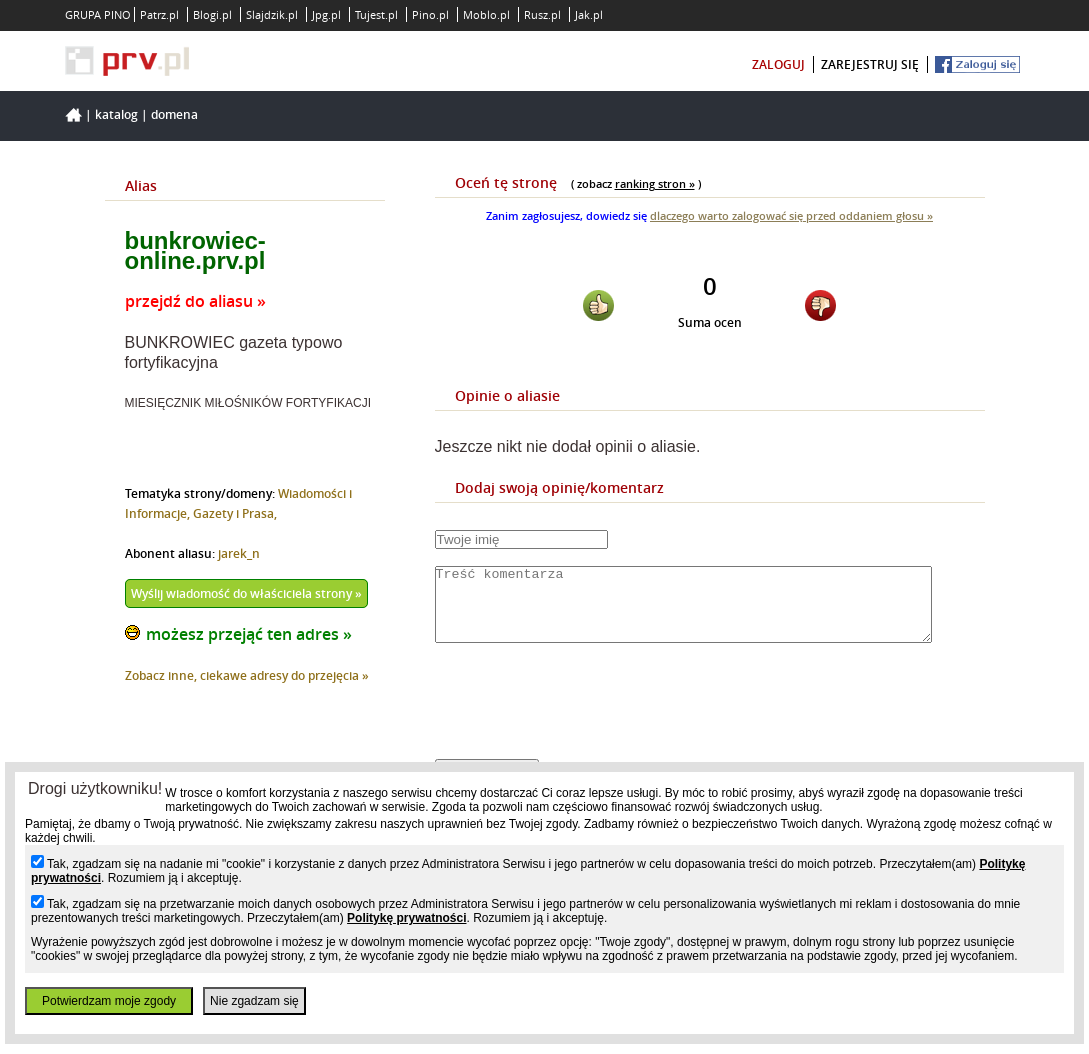 This screenshot has height=1054, width=1089. What do you see at coordinates (174, 114) in the screenshot?
I see `Domena` at bounding box center [174, 114].